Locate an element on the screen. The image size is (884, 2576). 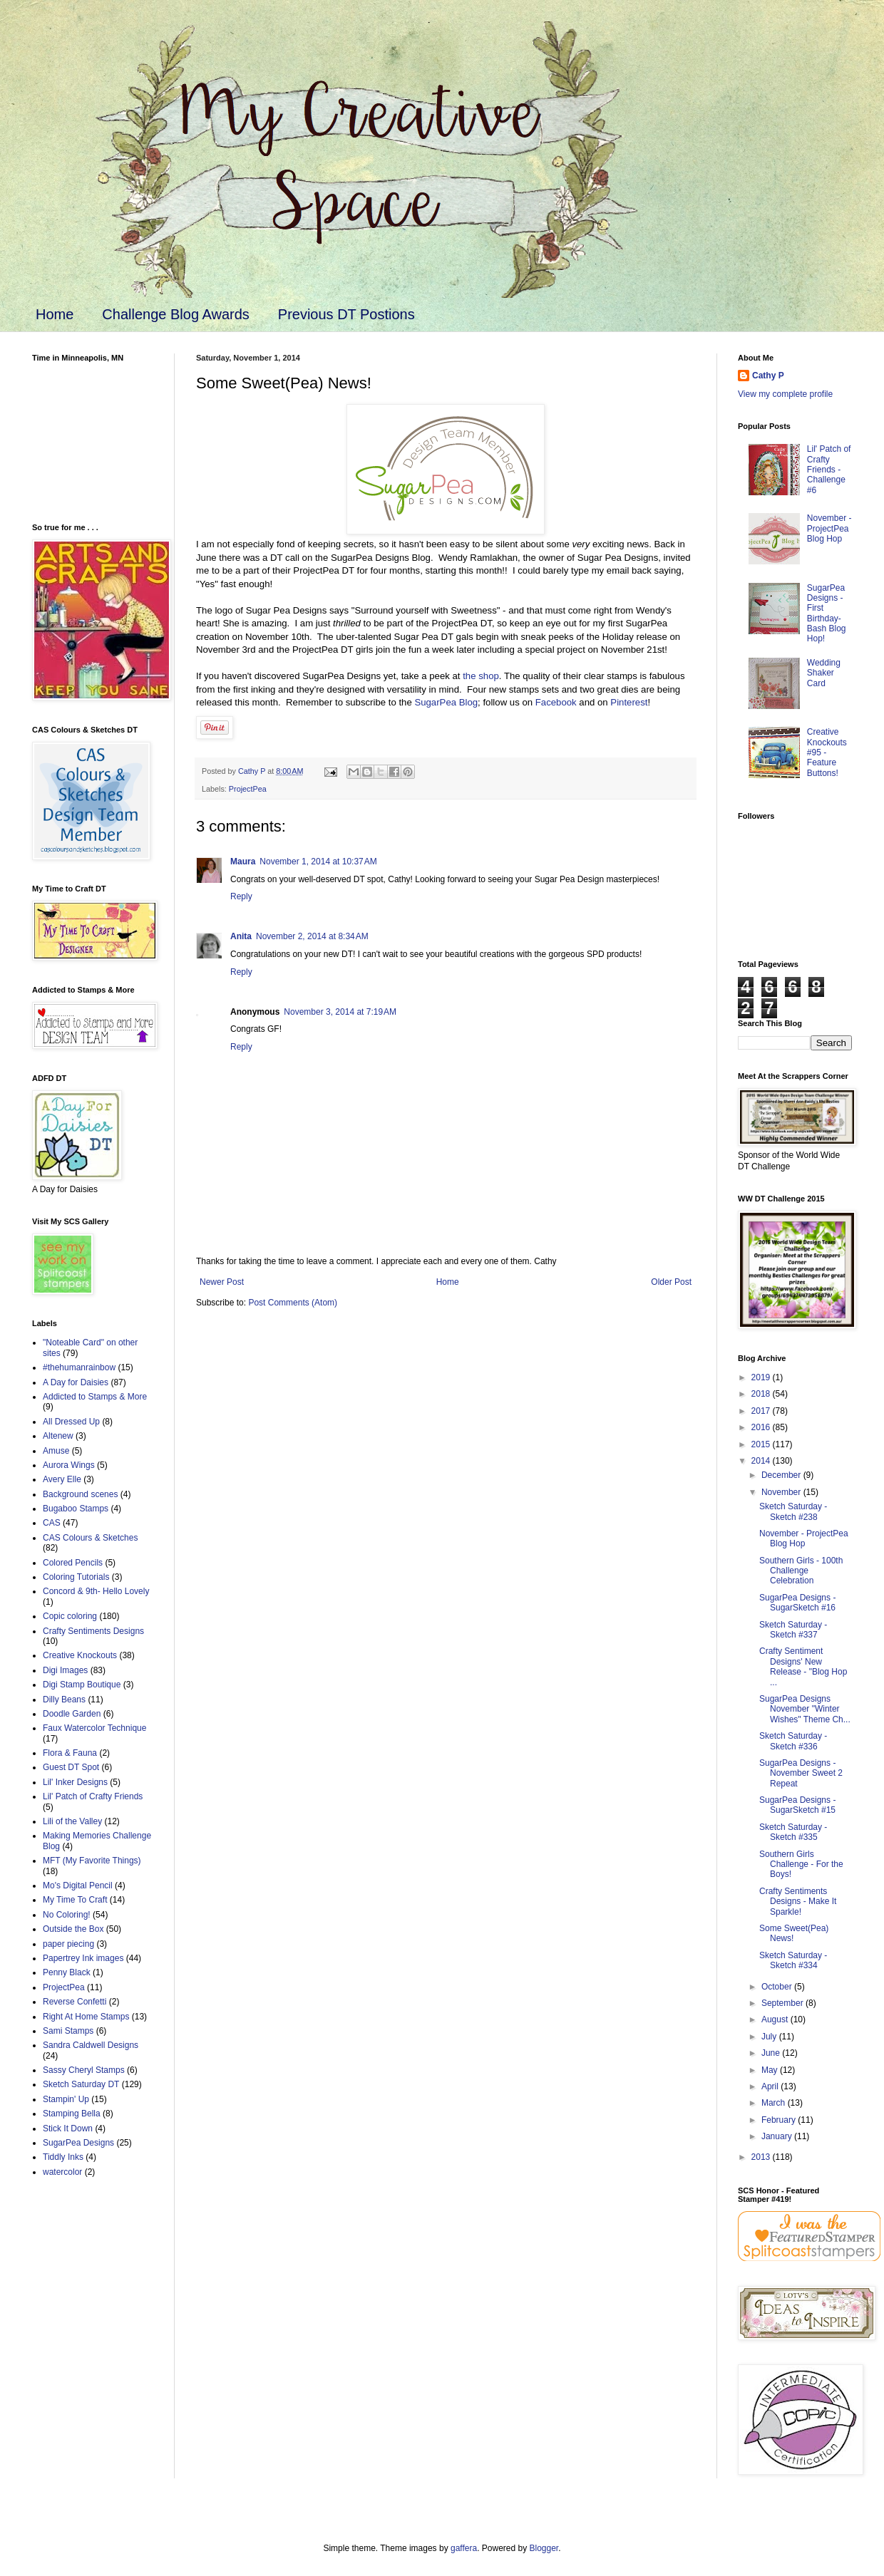
Crafty Sentiments Designs - Make It Sparkle! is located at coordinates (797, 1901).